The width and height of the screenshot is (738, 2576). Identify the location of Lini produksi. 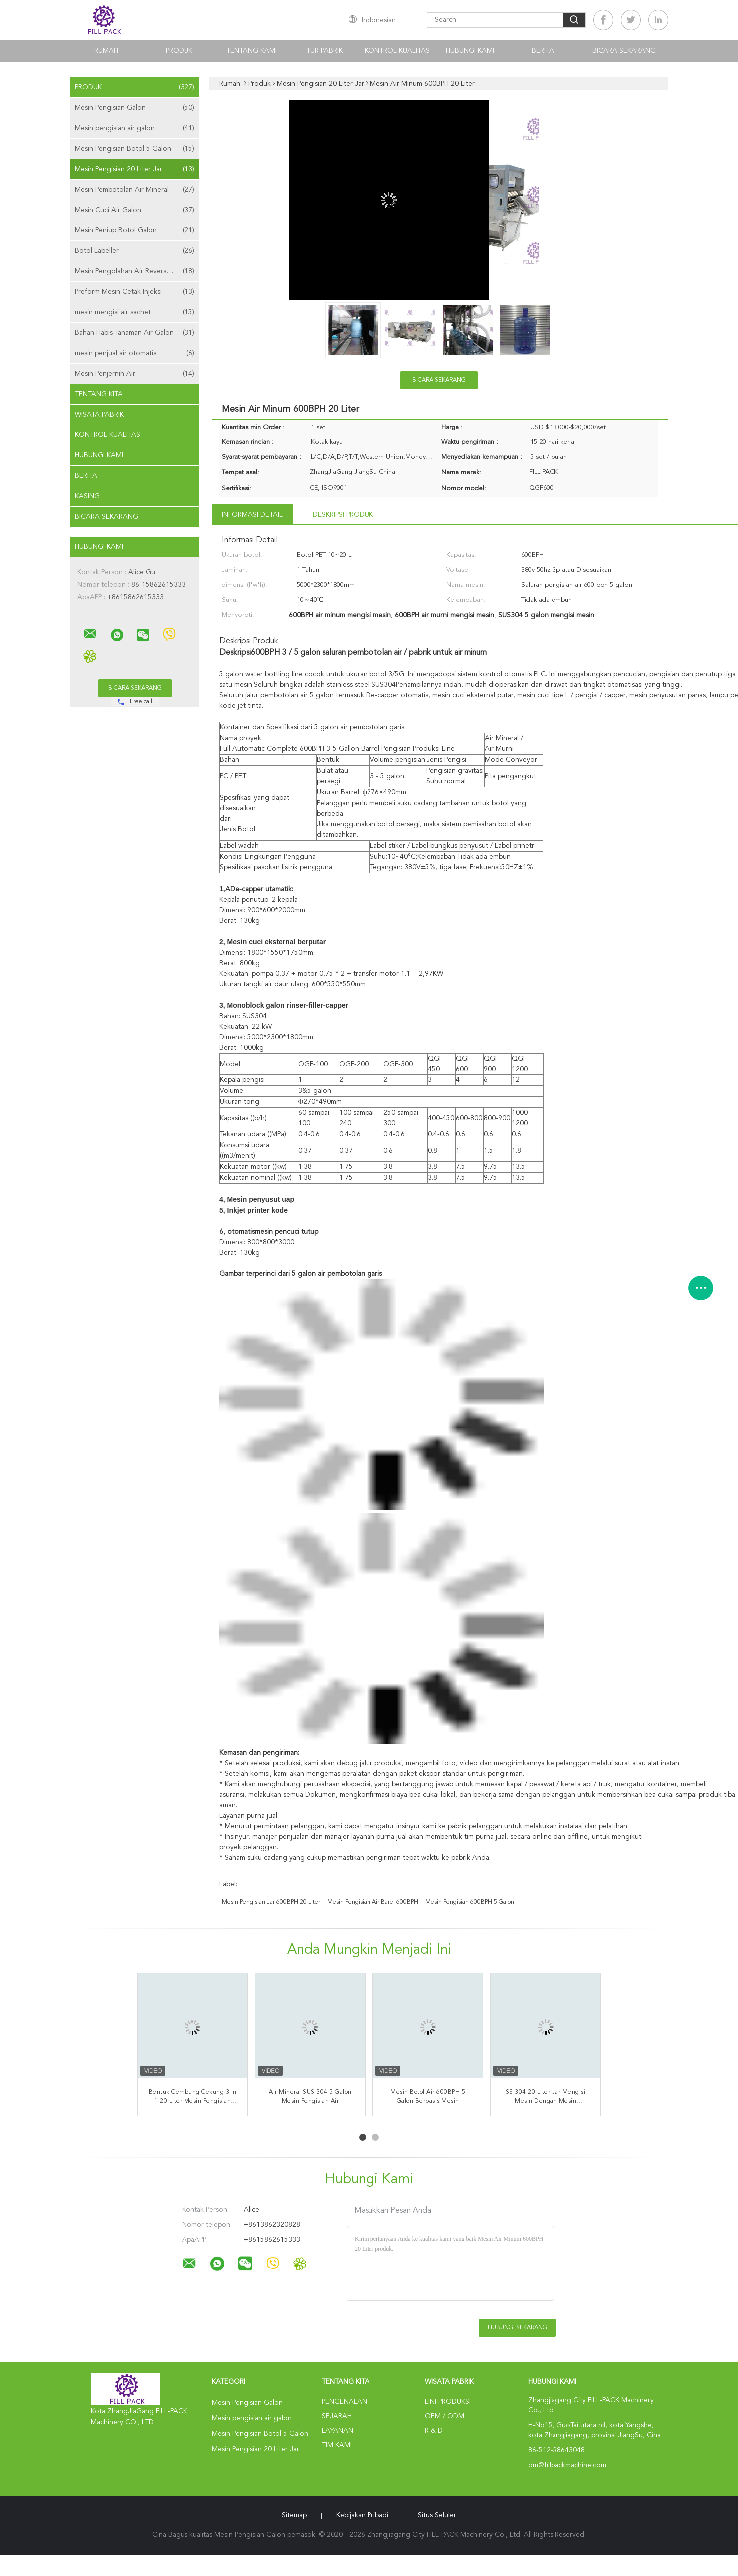
(448, 2401).